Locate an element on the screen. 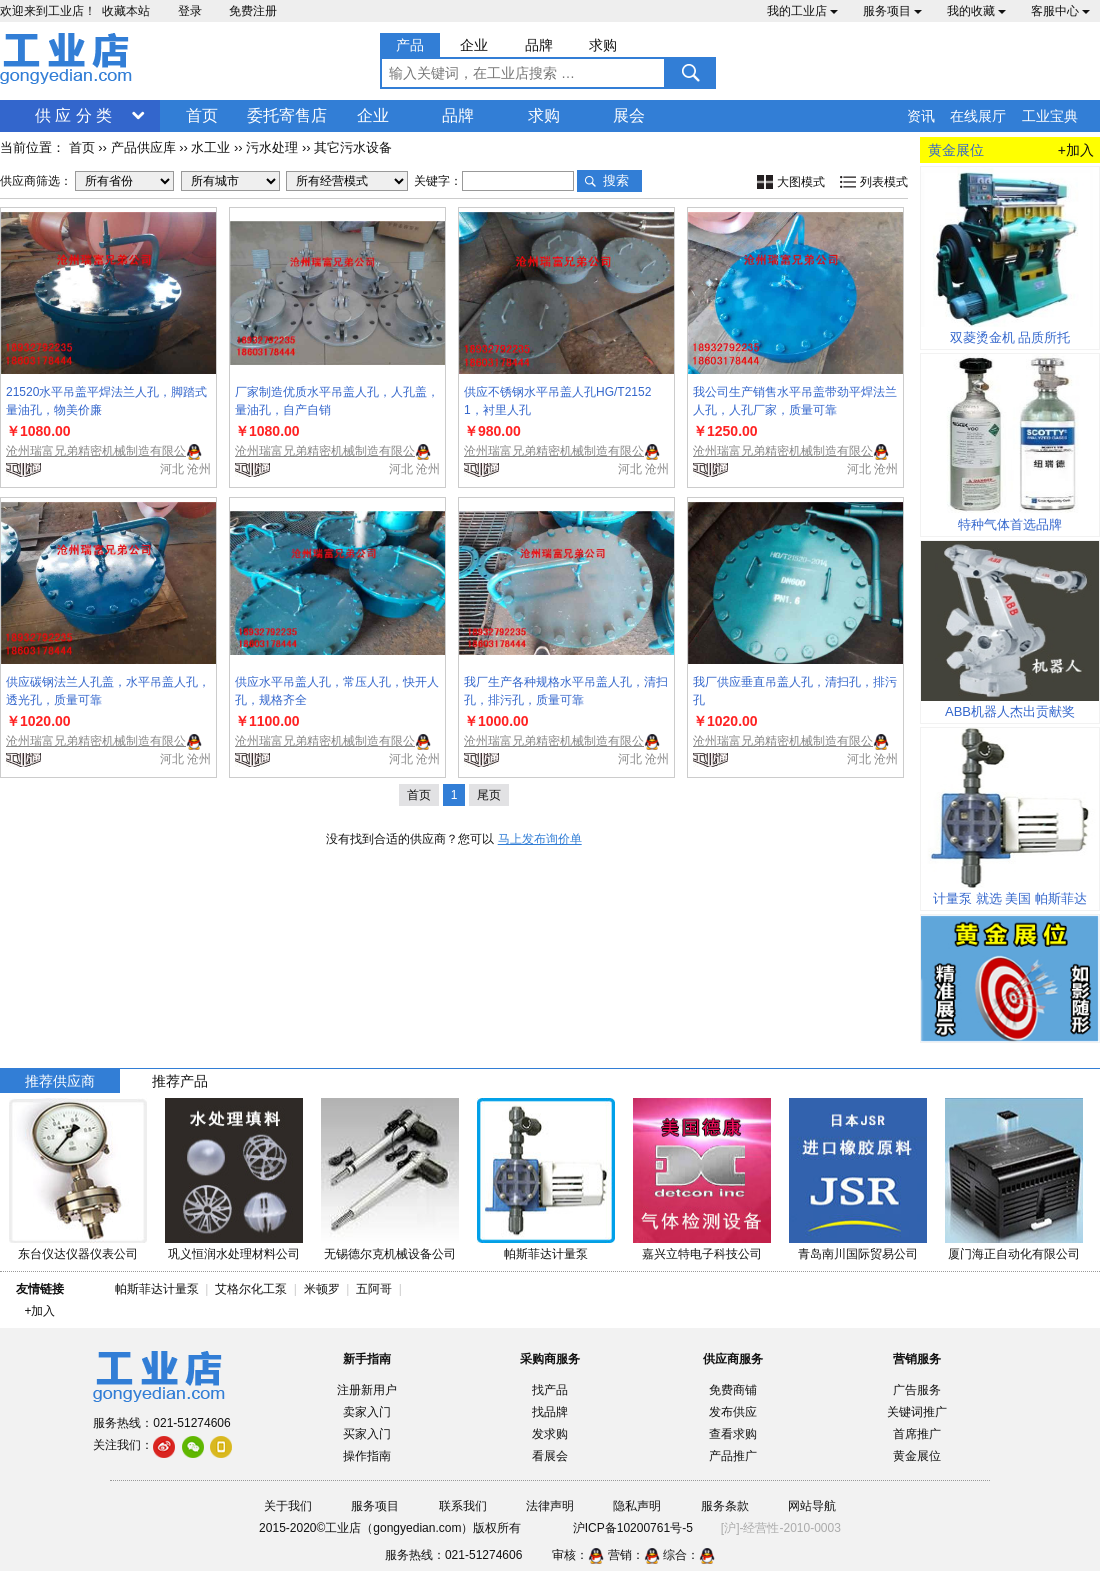 The height and width of the screenshot is (1571, 1100). 企业 is located at coordinates (373, 115).